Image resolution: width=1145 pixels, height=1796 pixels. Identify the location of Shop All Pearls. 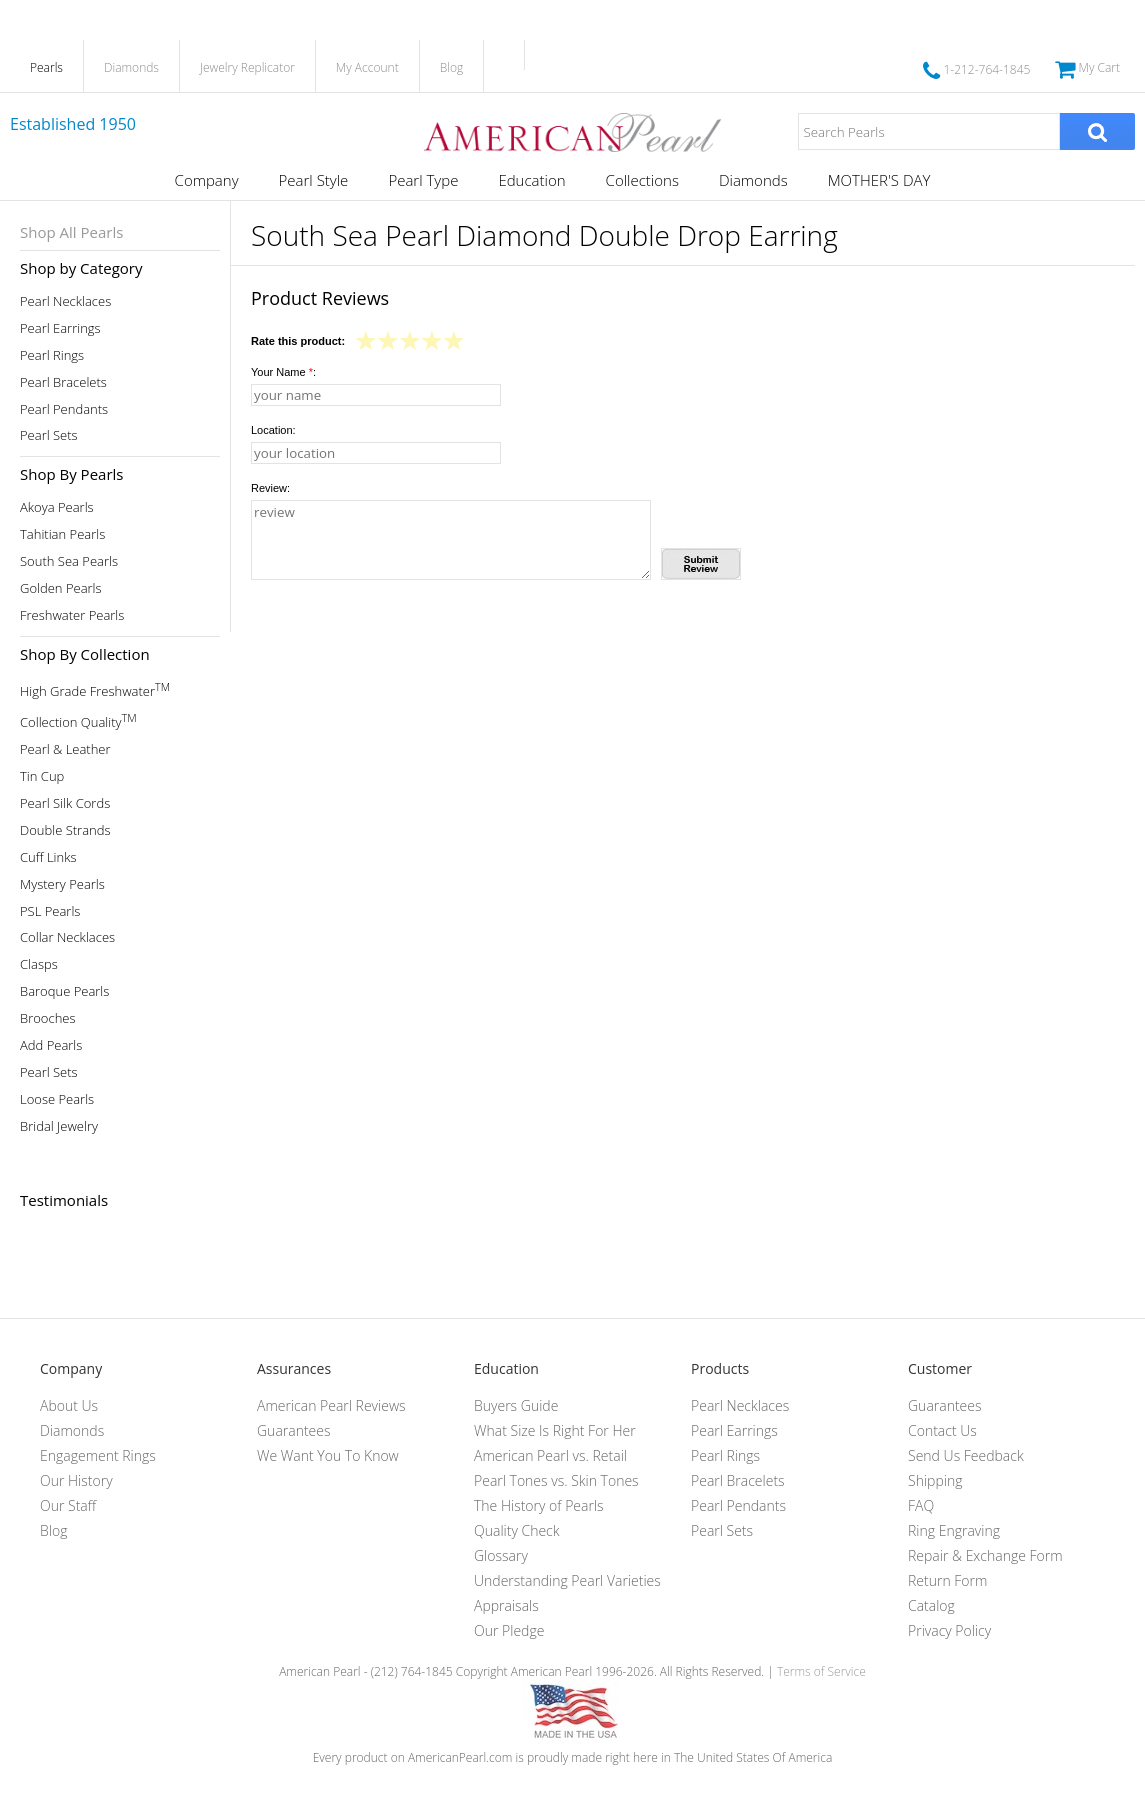
(71, 232).